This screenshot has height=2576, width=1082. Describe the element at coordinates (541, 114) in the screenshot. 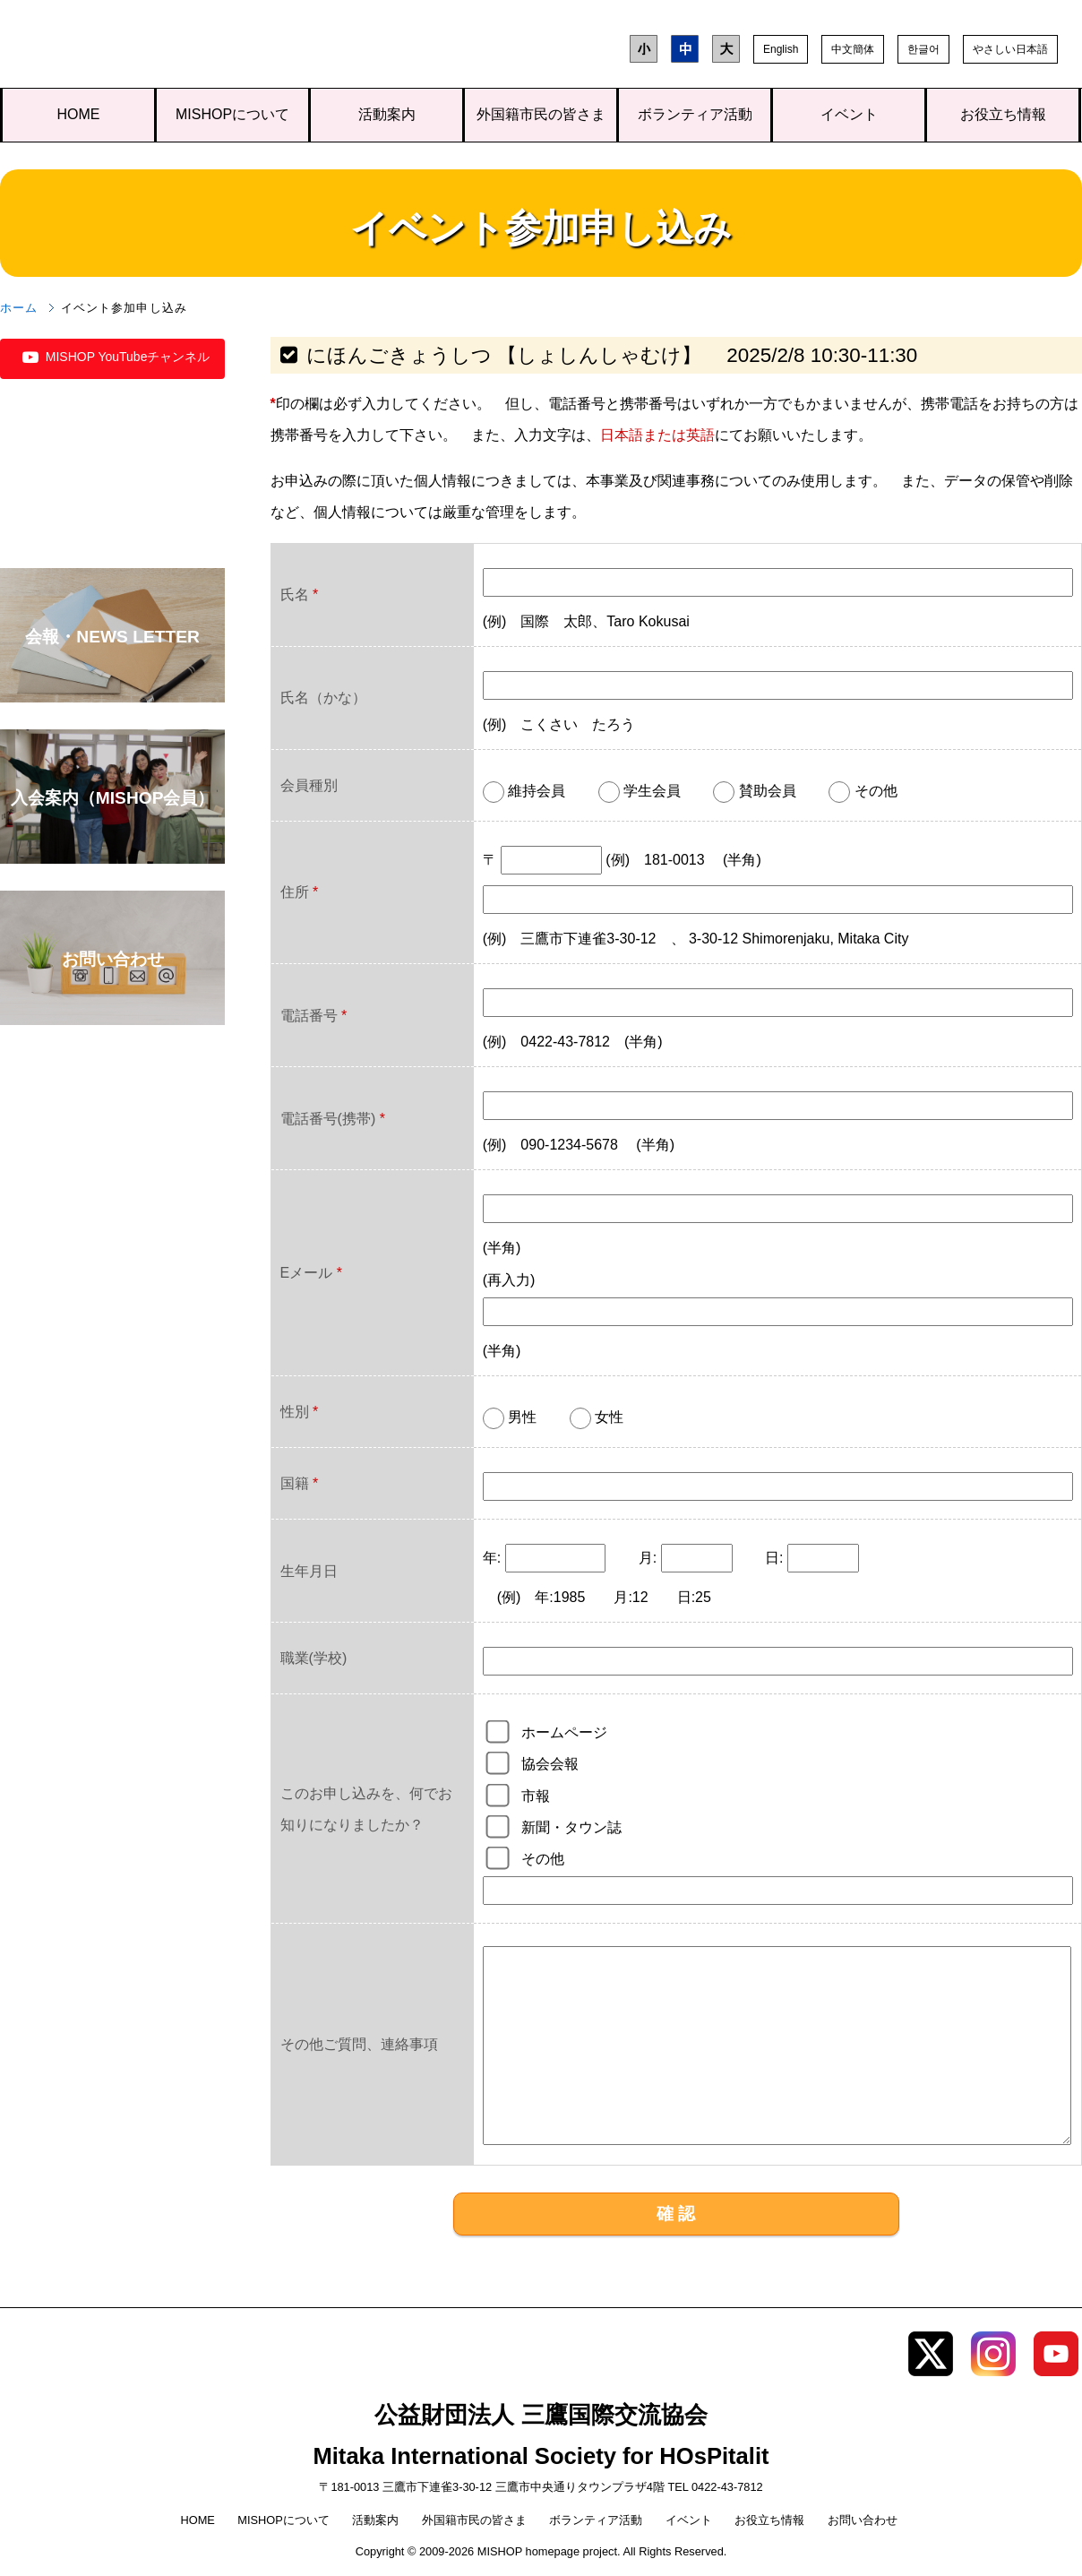

I see `外国籍市民の皆さま` at that location.